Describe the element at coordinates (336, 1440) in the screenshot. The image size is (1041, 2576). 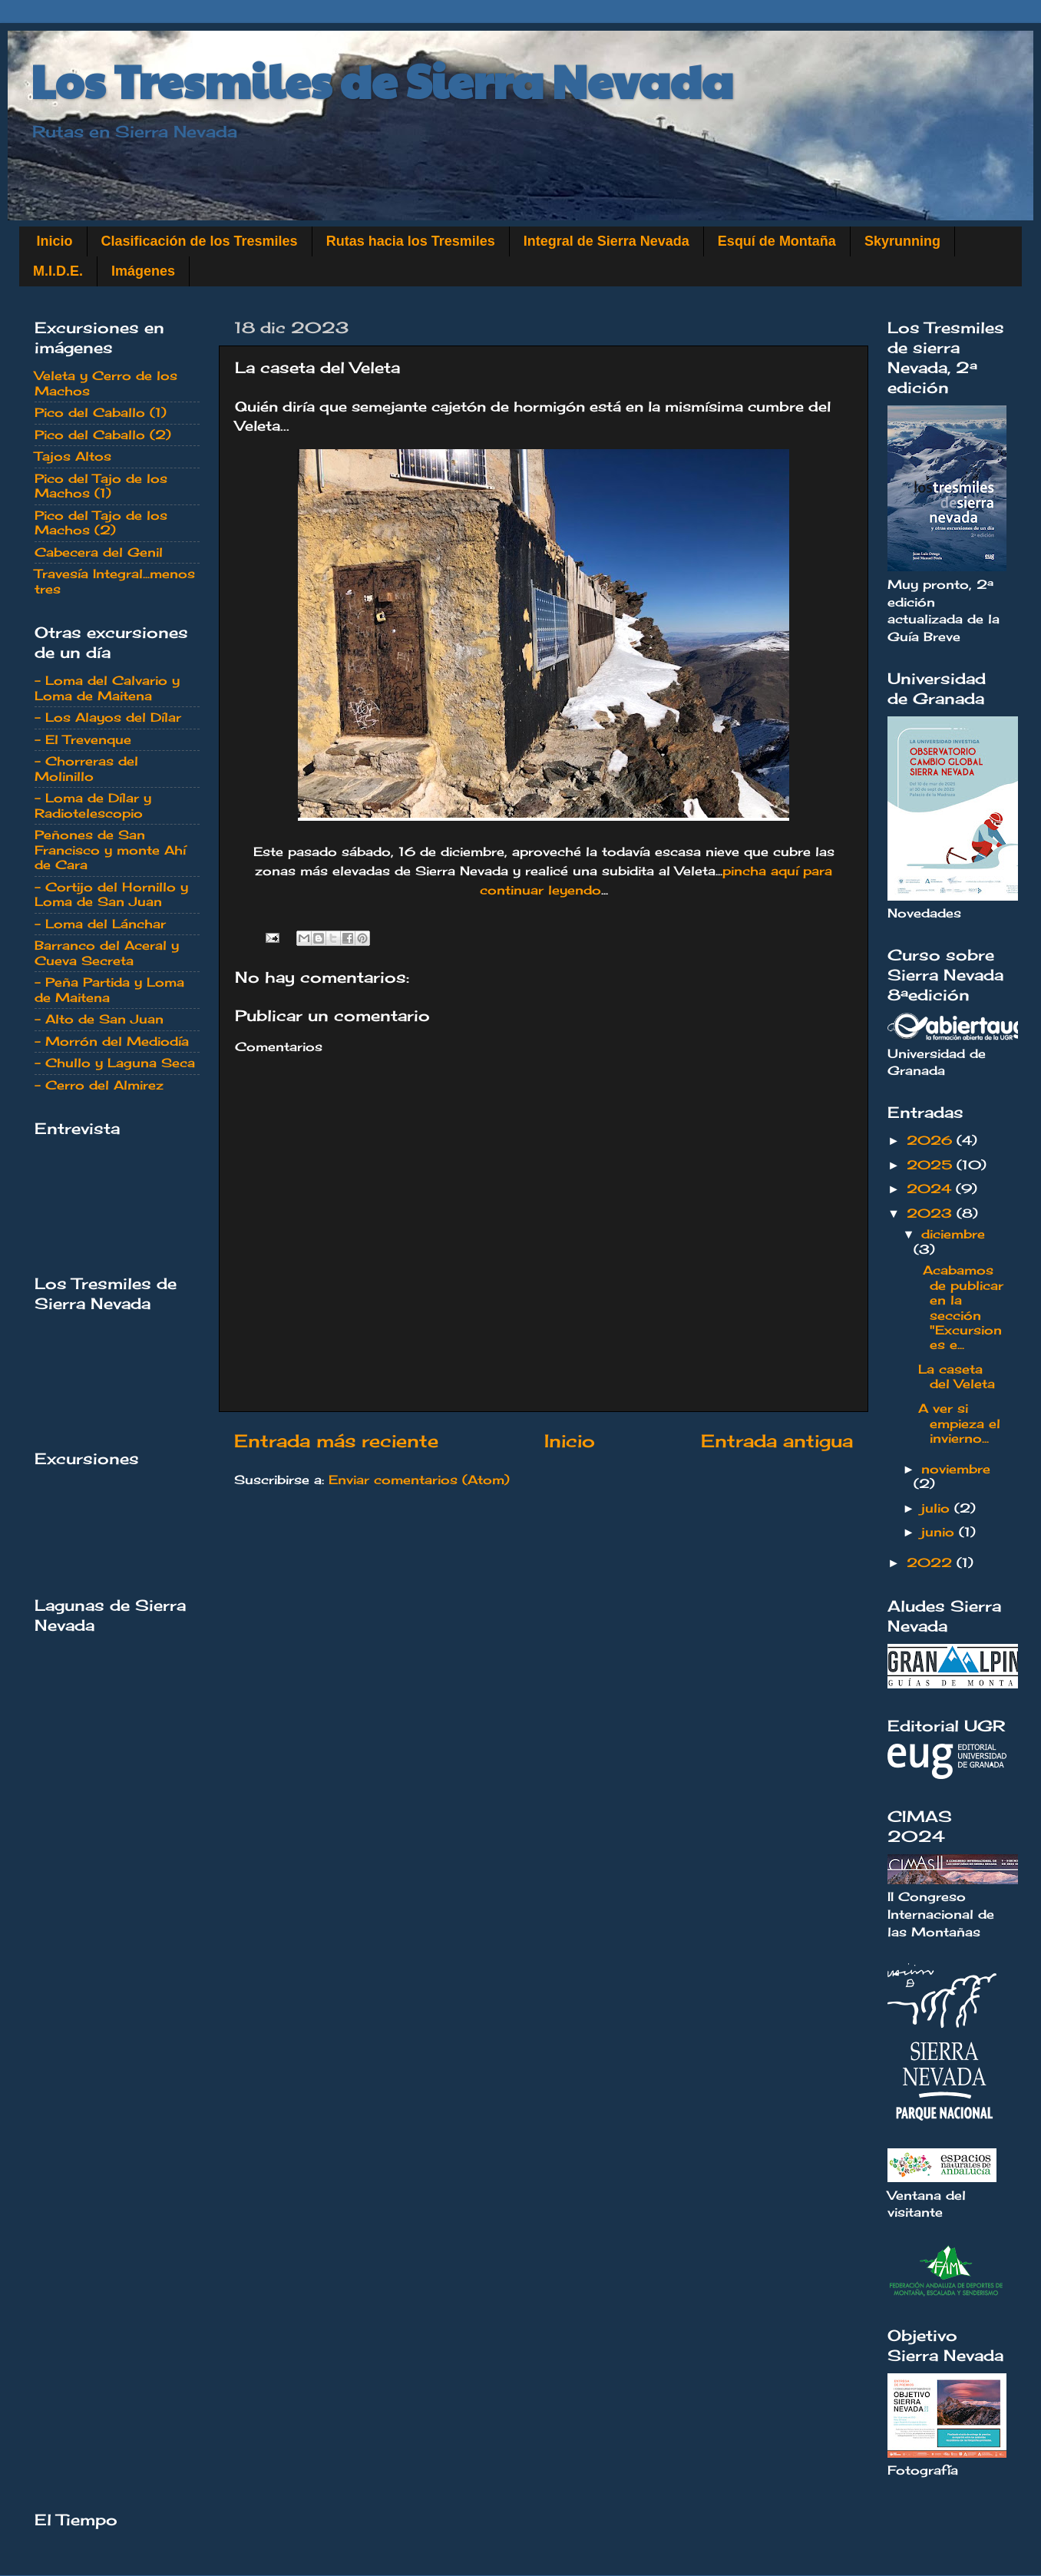
I see `Entrada más reciente` at that location.